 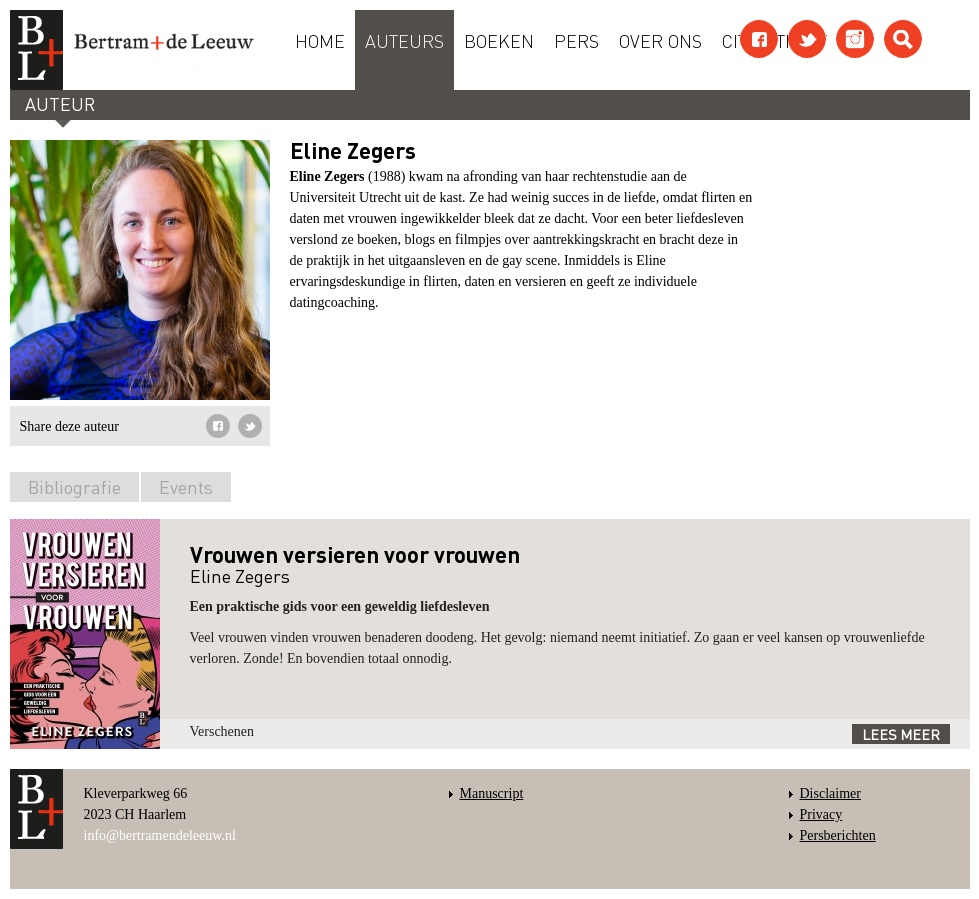 What do you see at coordinates (74, 491) in the screenshot?
I see `[tab]` at bounding box center [74, 491].